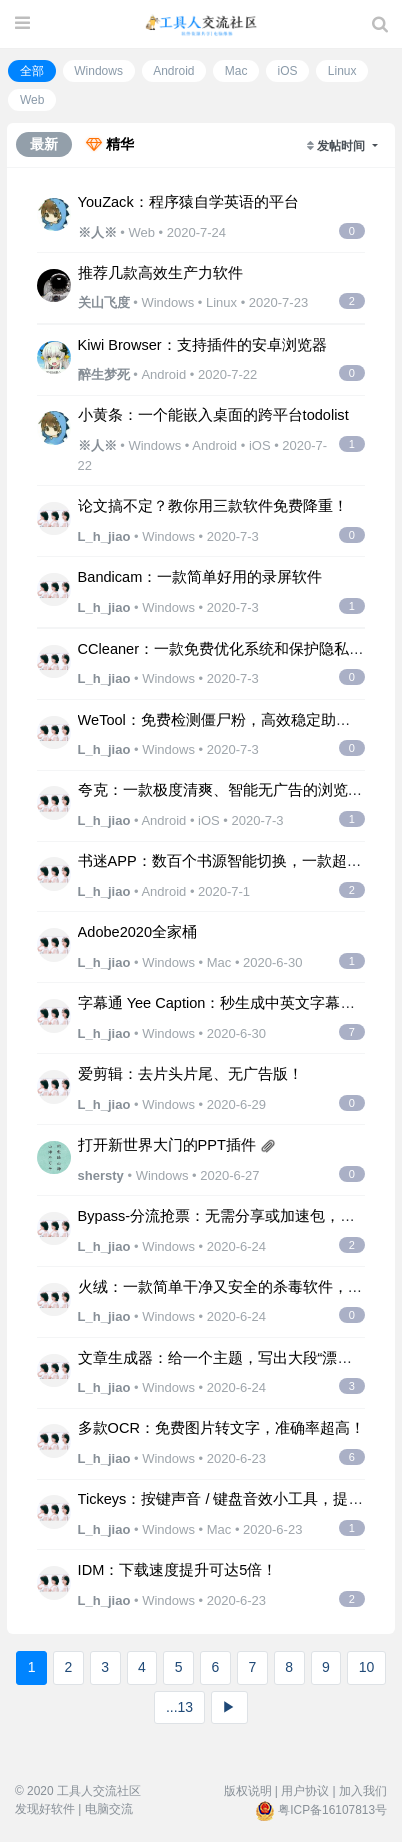  What do you see at coordinates (188, 202) in the screenshot?
I see `YouZack：程序猿自学英语的平台` at bounding box center [188, 202].